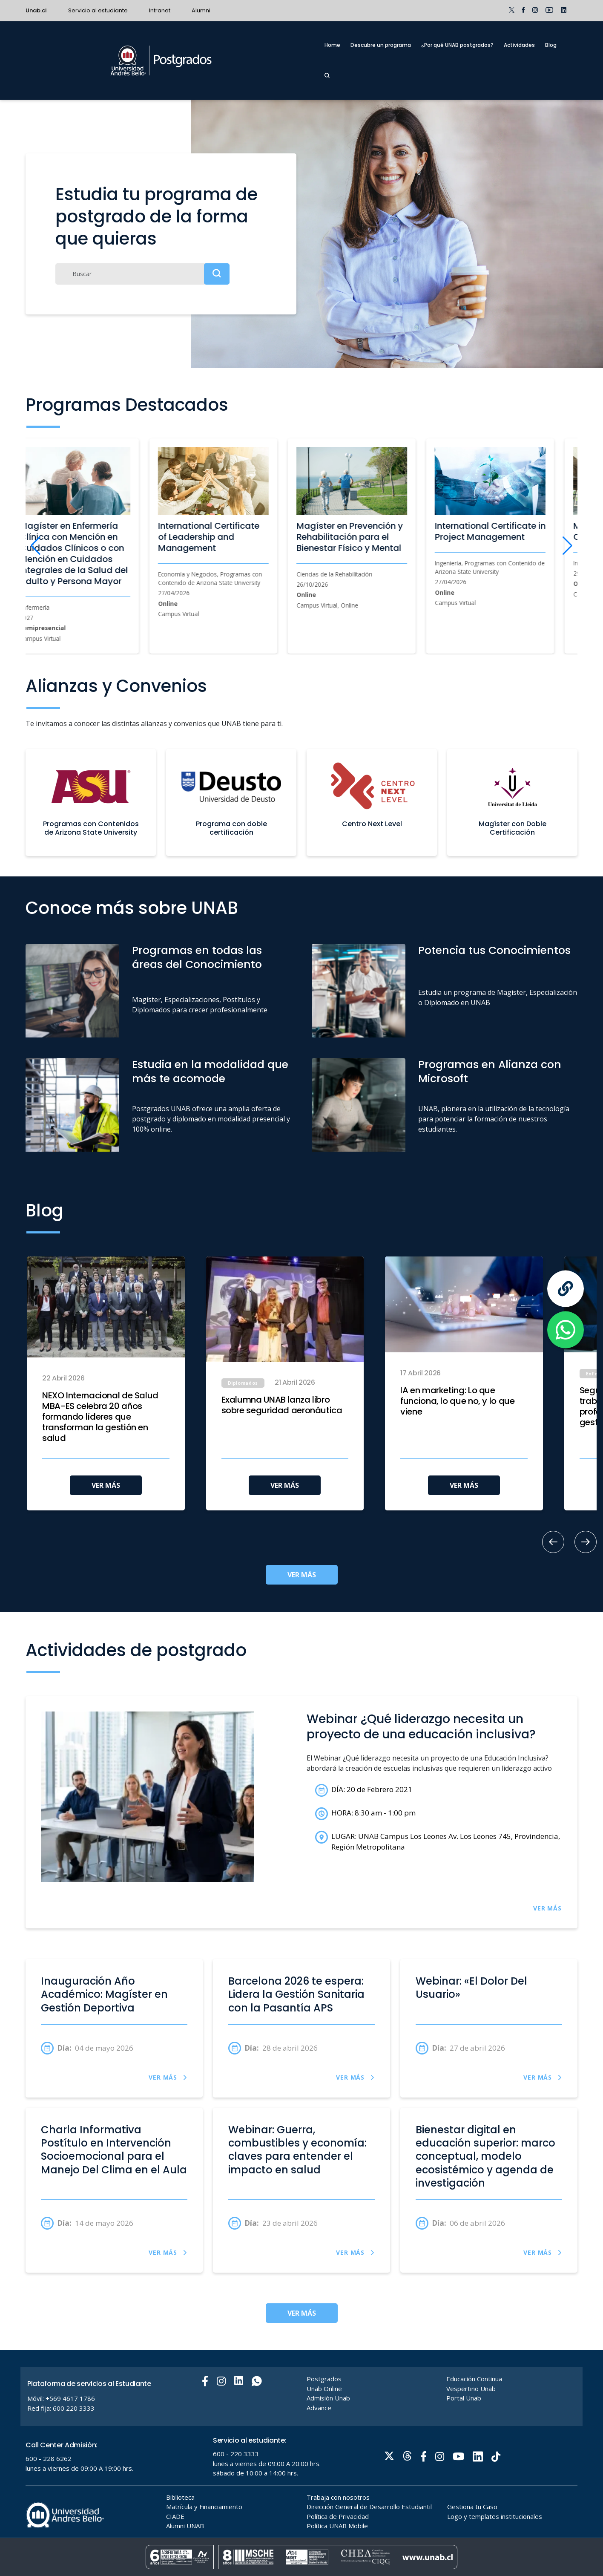 The width and height of the screenshot is (603, 2576). I want to click on Exalumna UNAB lanza libro sobre seguridad aeronáutica, so click(281, 1405).